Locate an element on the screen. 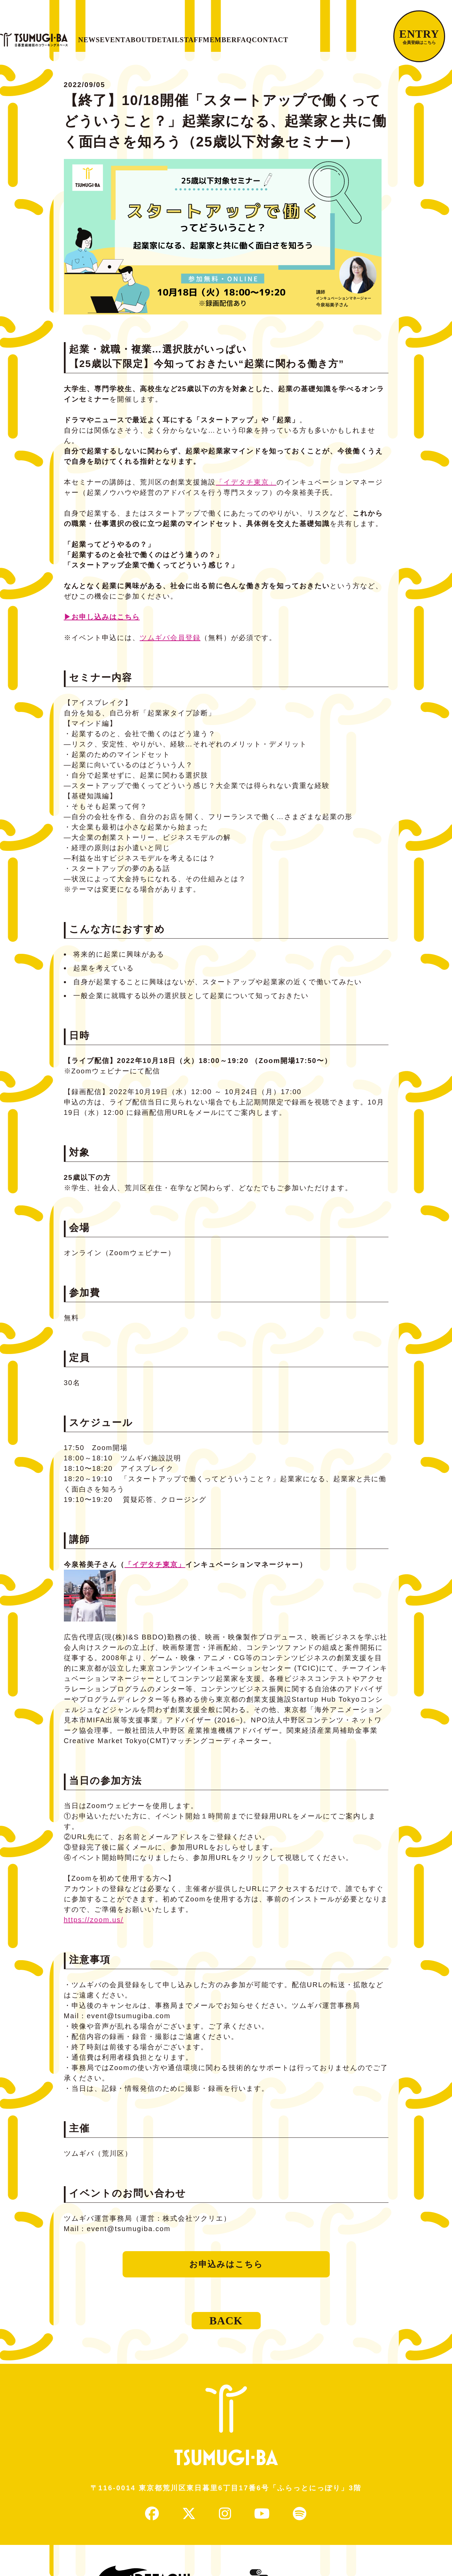 The image size is (452, 2576). お申込みはこちら is located at coordinates (226, 2271).